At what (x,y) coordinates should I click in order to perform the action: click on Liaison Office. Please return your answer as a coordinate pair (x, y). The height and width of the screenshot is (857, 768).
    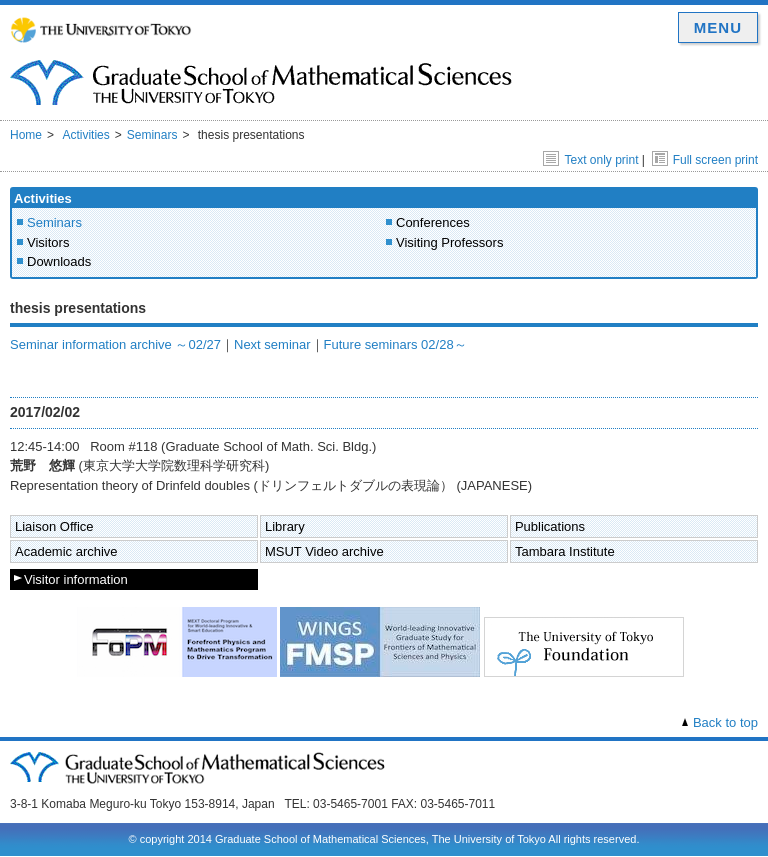
    Looking at the image, I should click on (54, 526).